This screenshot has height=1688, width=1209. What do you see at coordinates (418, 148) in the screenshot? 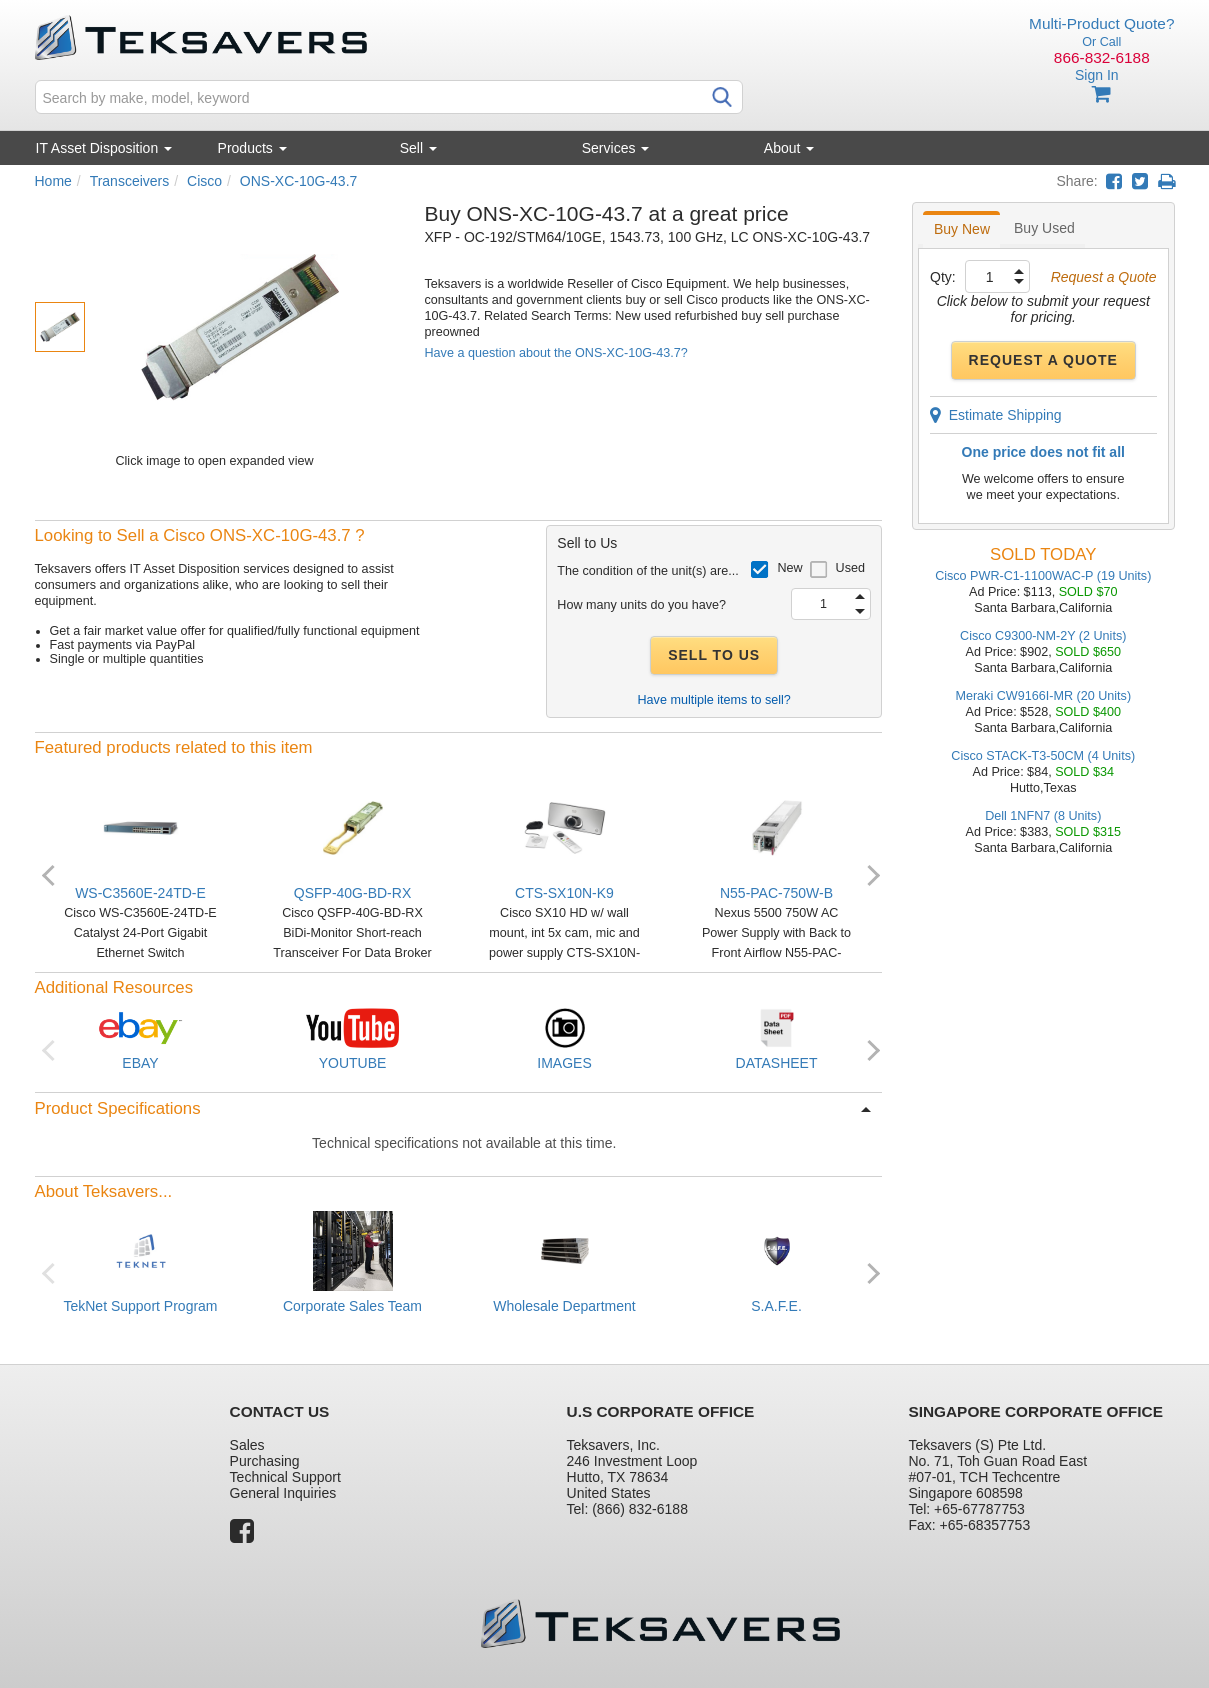
I see `Sell` at bounding box center [418, 148].